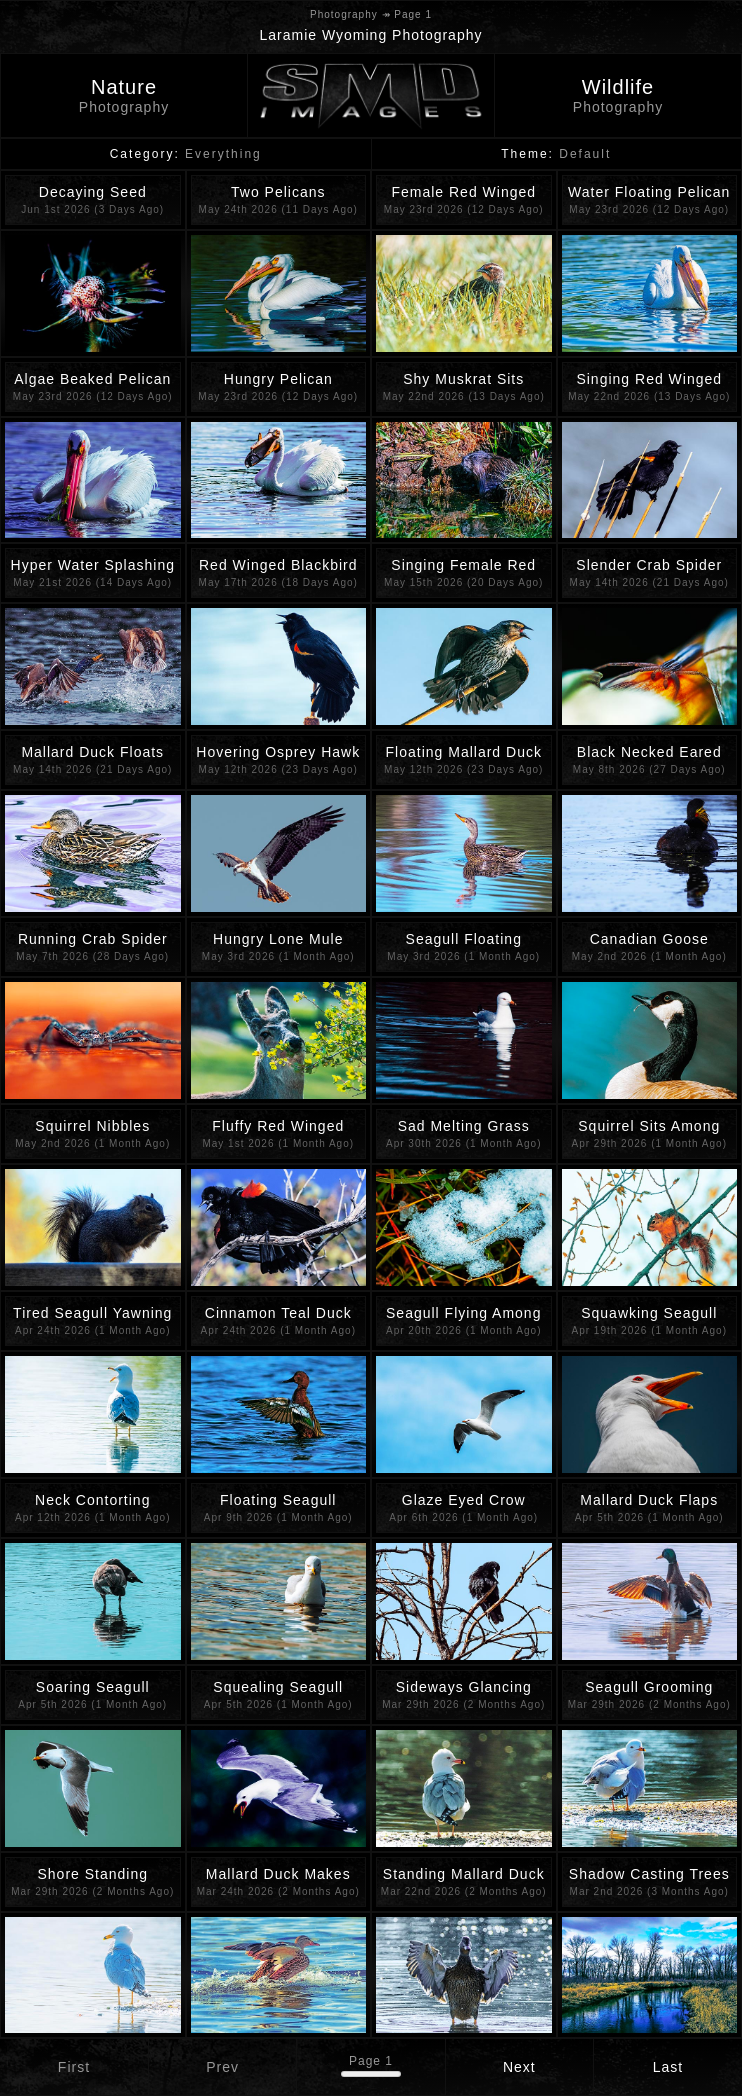 The height and width of the screenshot is (2096, 742). Describe the element at coordinates (668, 2067) in the screenshot. I see `Last` at that location.